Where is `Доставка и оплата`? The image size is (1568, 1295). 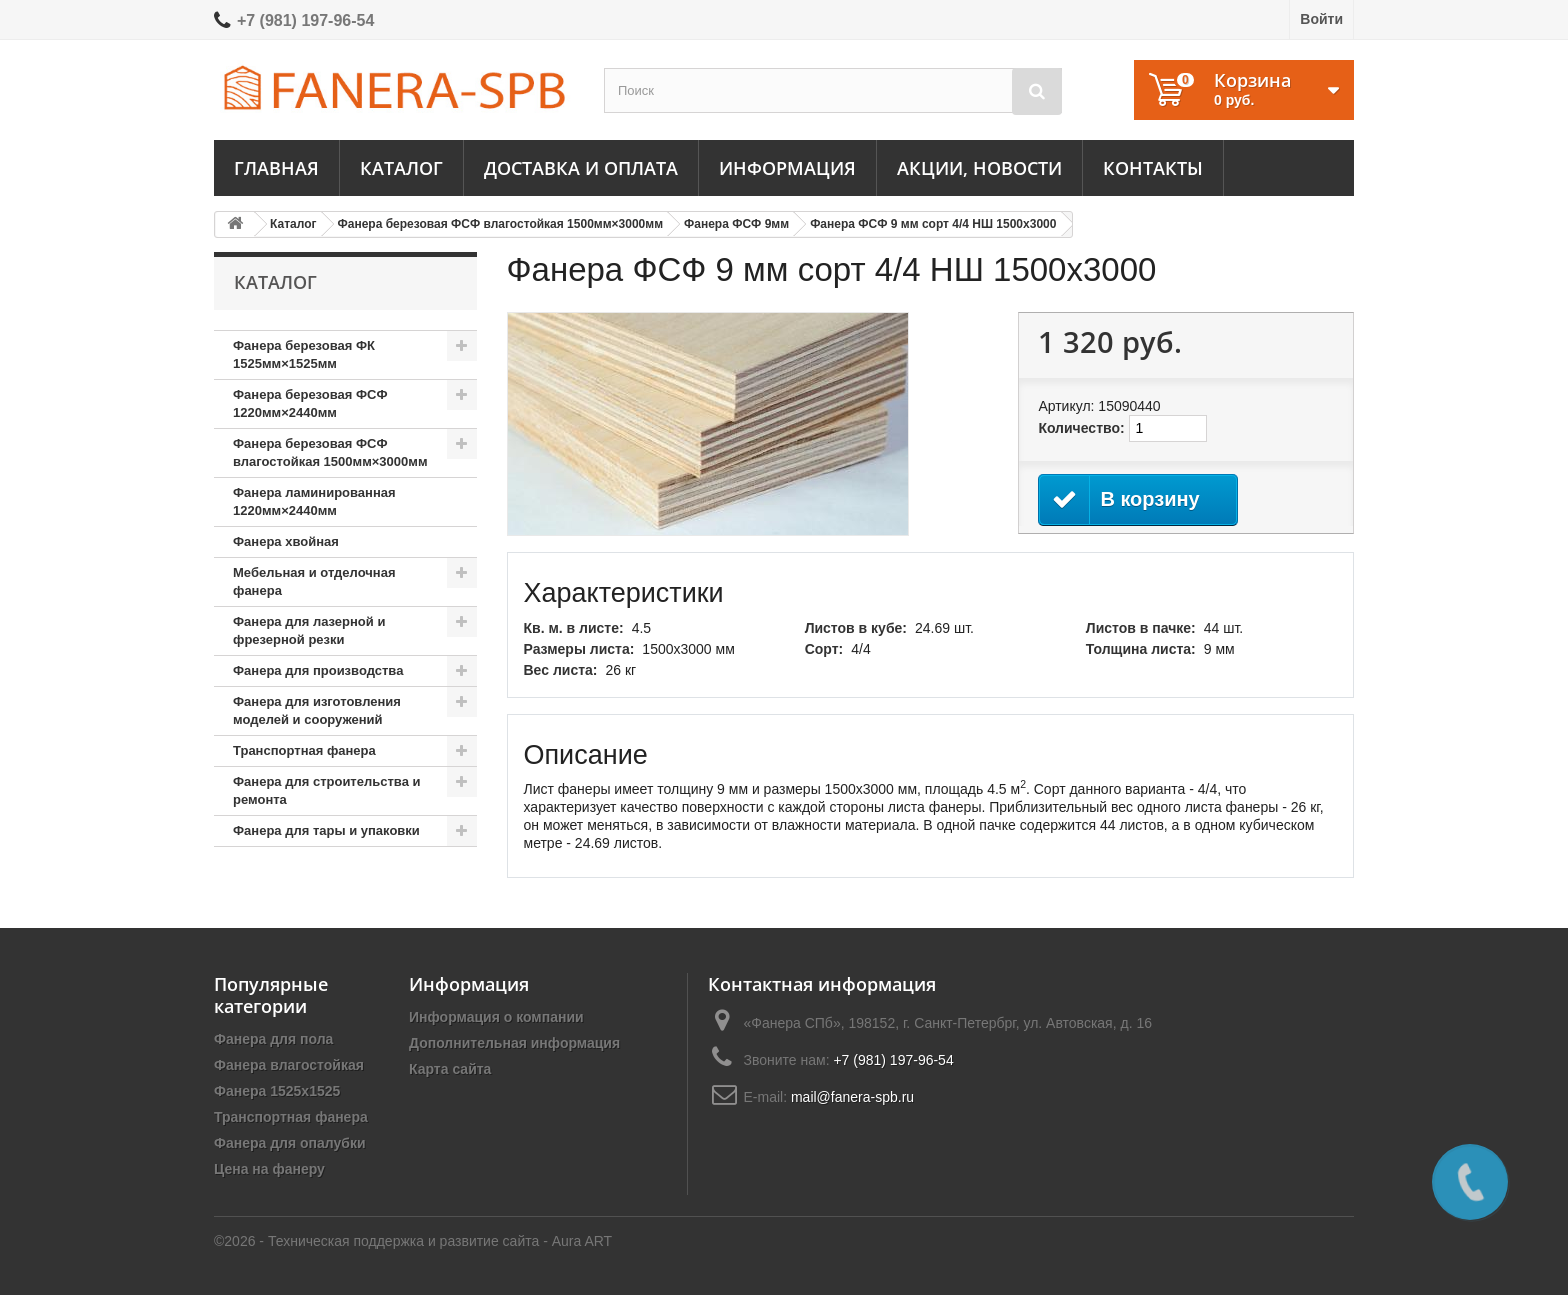 Доставка и оплата is located at coordinates (581, 168).